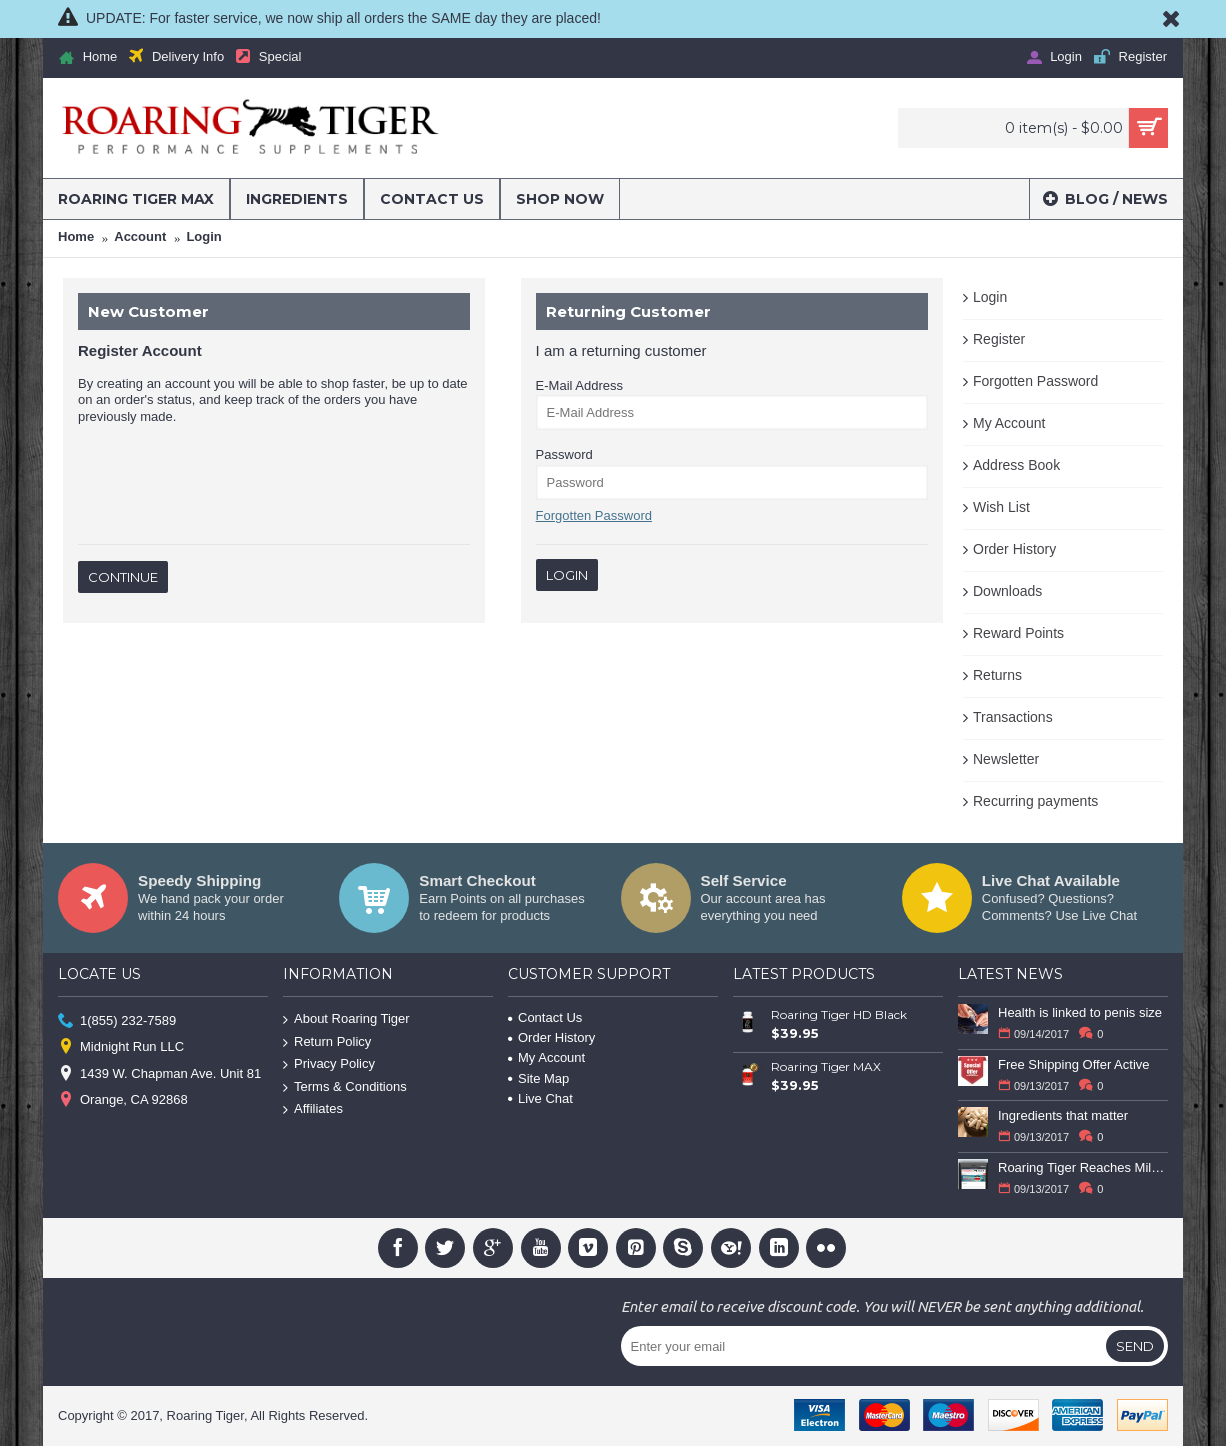 This screenshot has width=1226, height=1446. I want to click on Returns, so click(997, 675).